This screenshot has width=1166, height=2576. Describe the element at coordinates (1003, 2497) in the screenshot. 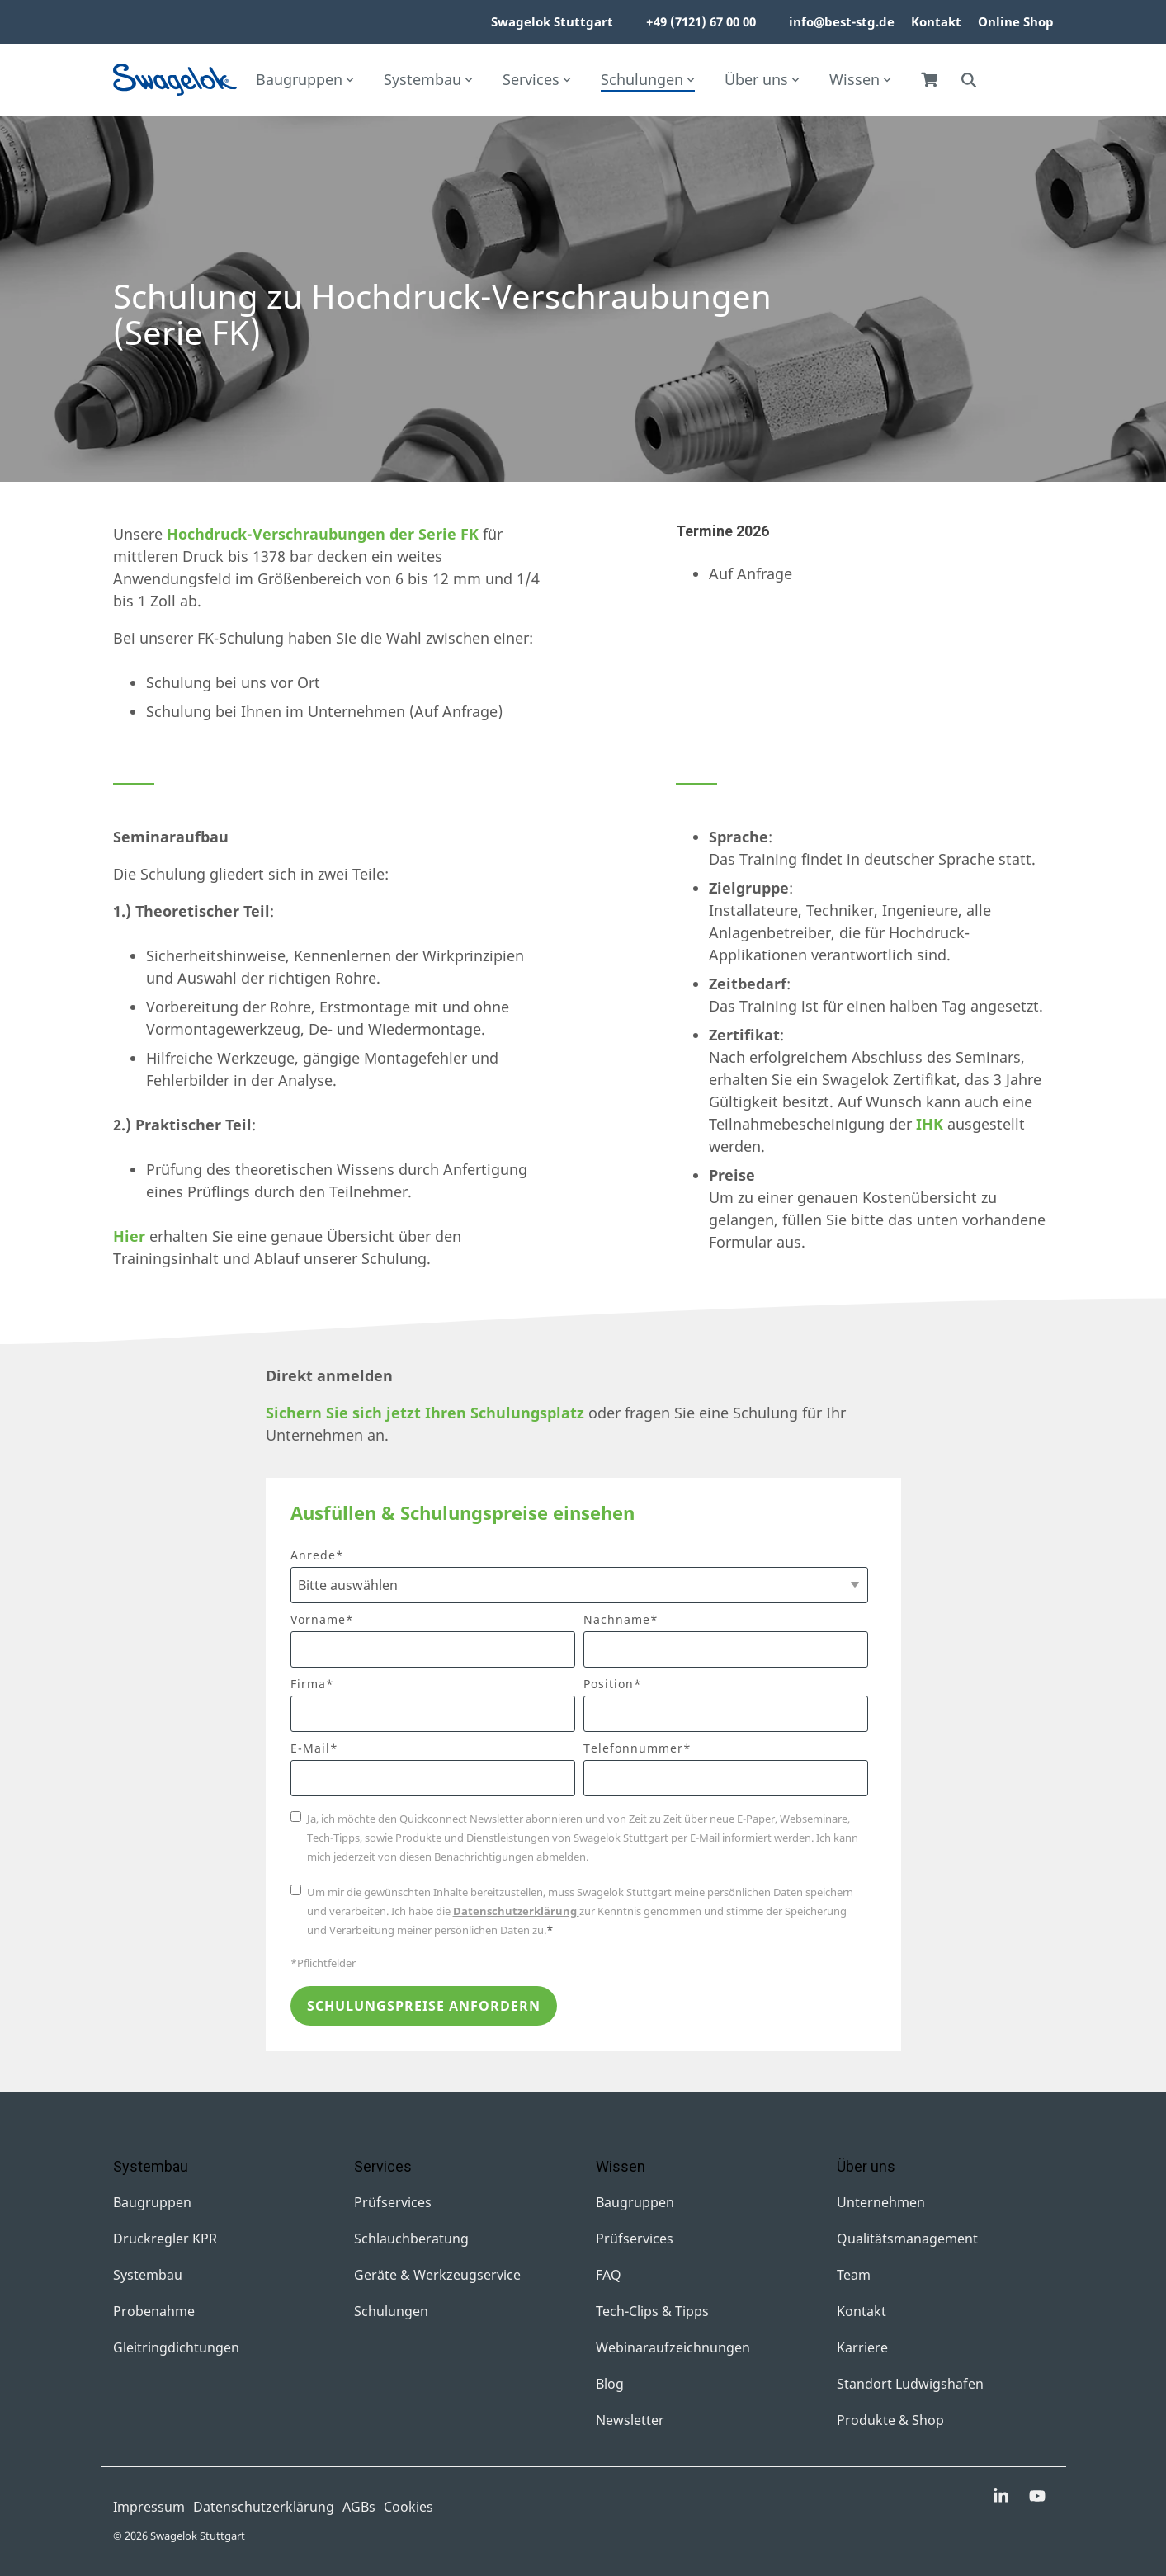

I see `[button]` at that location.